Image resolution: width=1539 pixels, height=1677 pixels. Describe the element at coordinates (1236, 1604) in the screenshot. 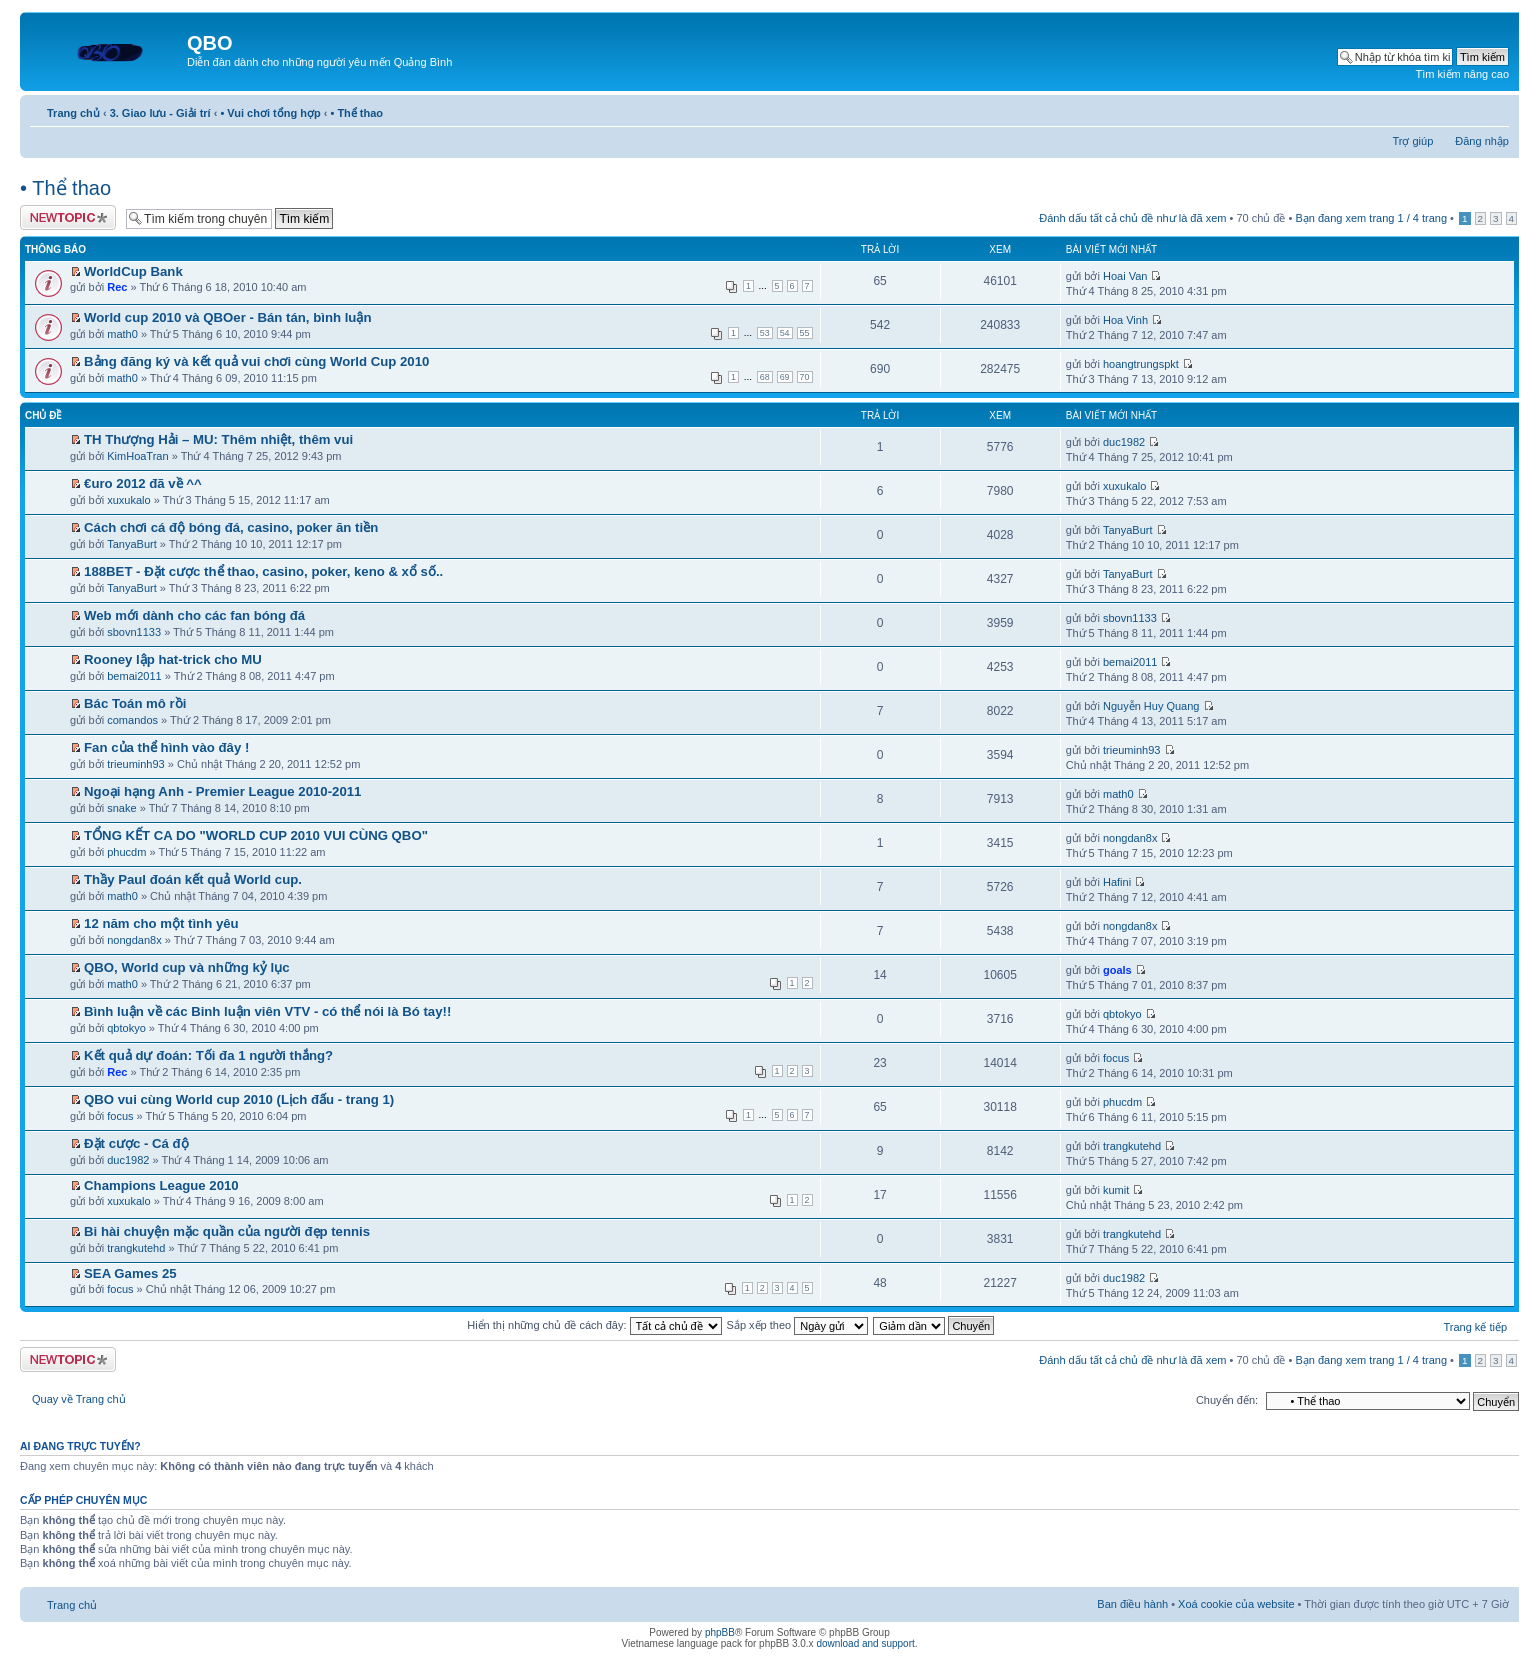

I see `Xoá cookie của website` at that location.